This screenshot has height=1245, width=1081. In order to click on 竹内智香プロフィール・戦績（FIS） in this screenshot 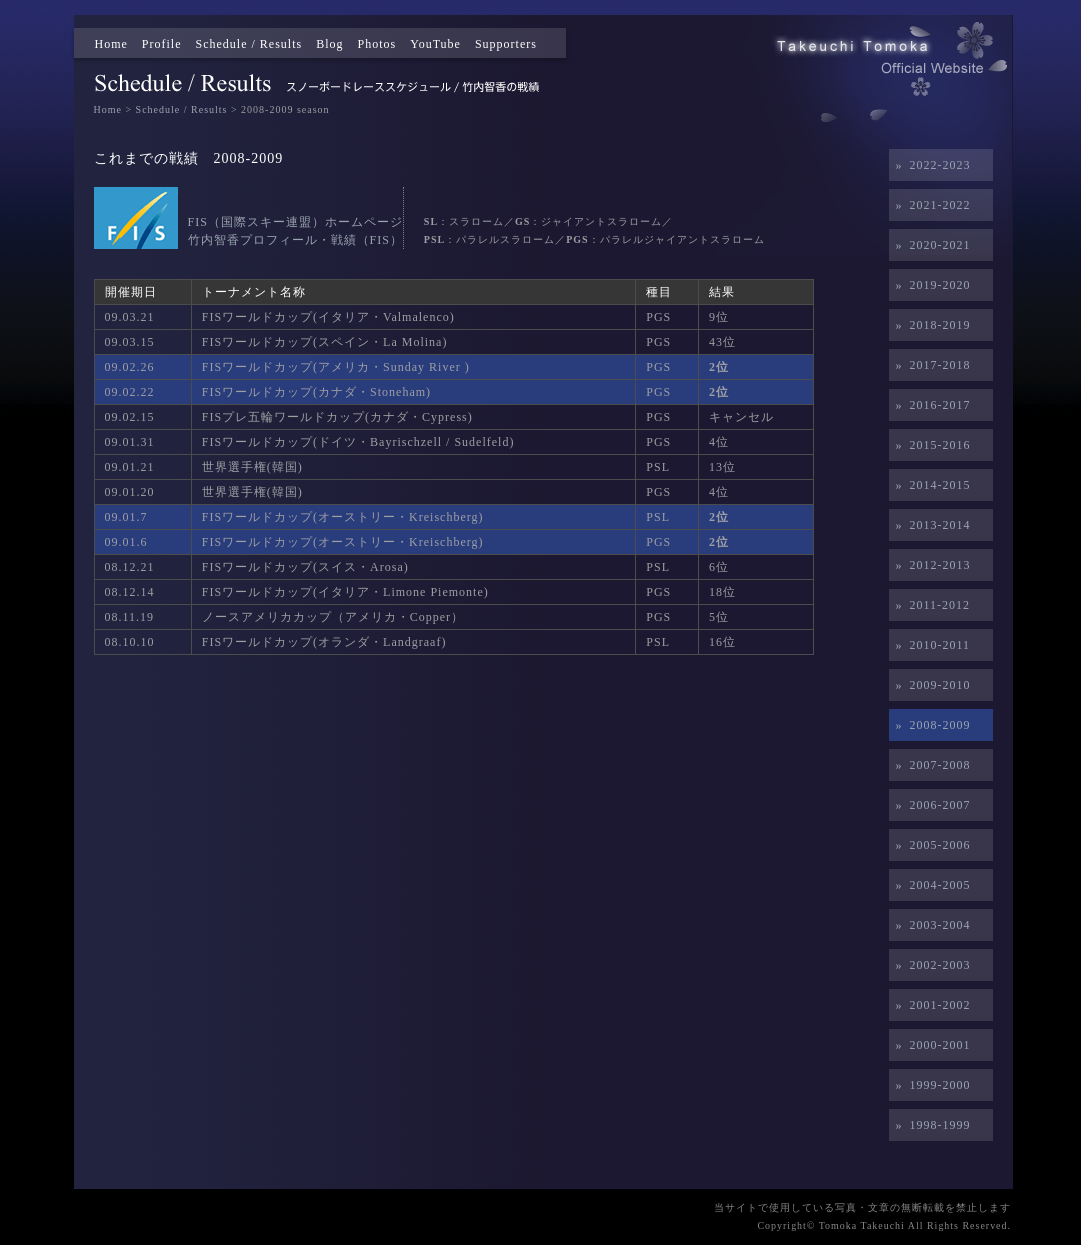, I will do `click(295, 240)`.